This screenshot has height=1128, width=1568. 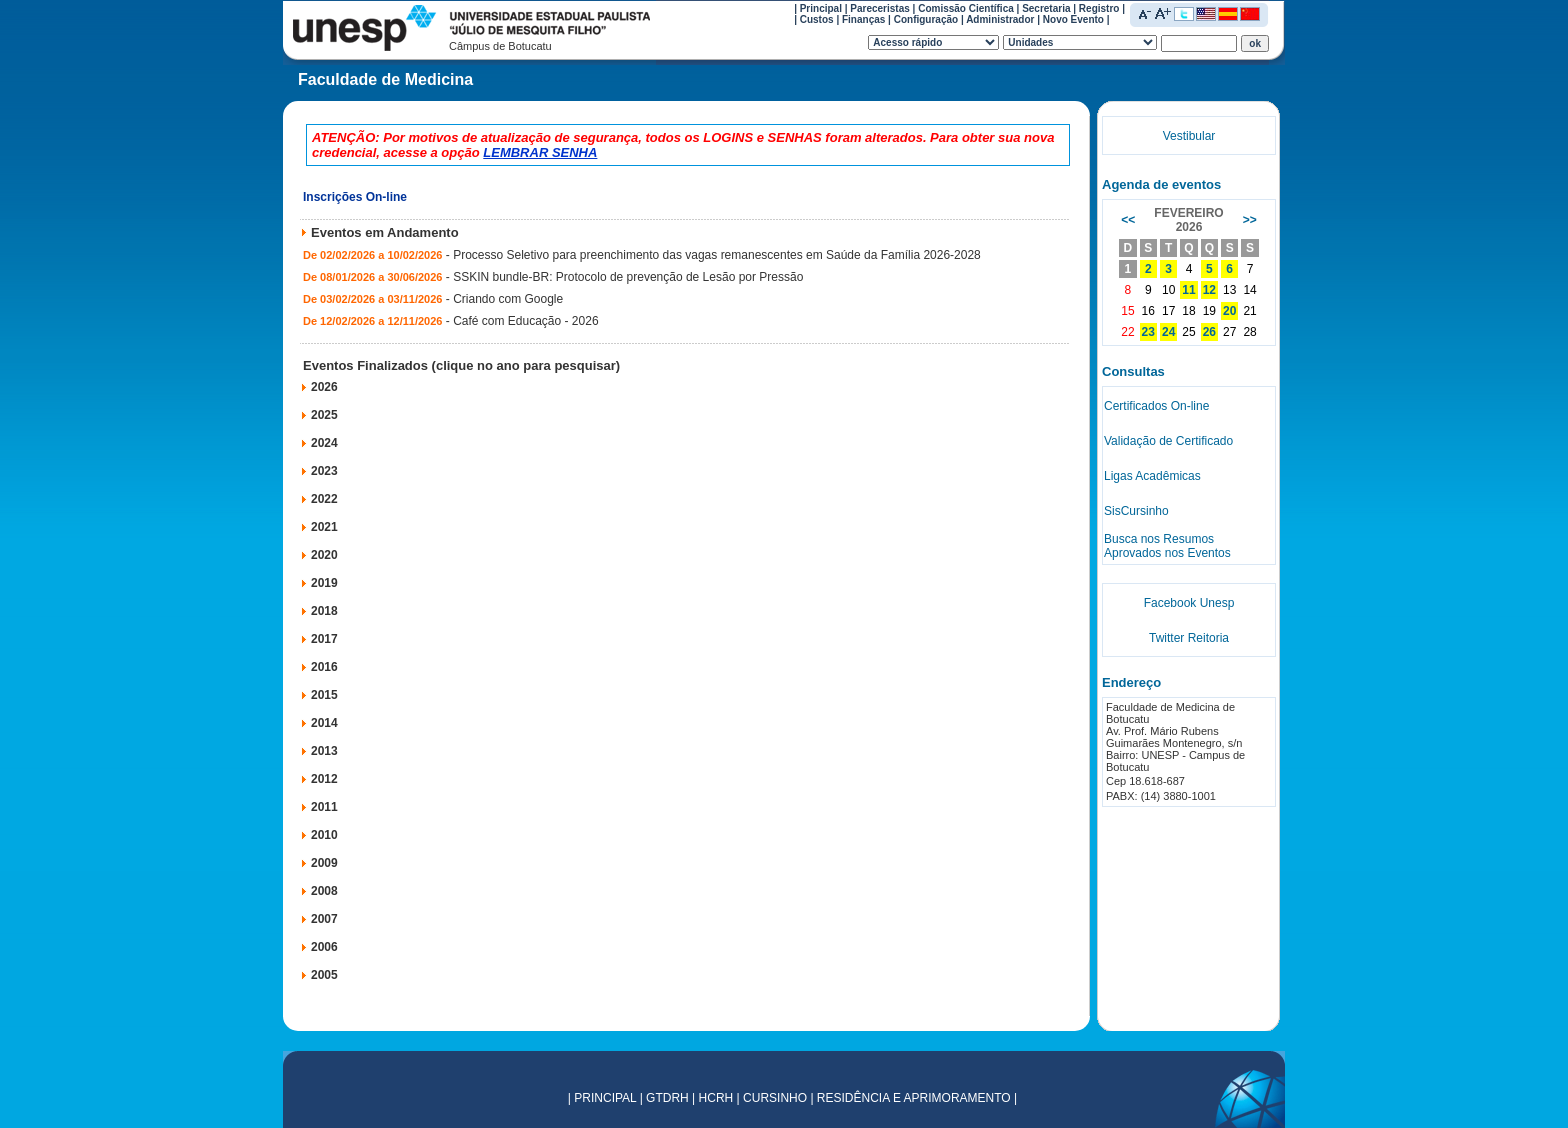 What do you see at coordinates (1073, 19) in the screenshot?
I see `Novo Evento` at bounding box center [1073, 19].